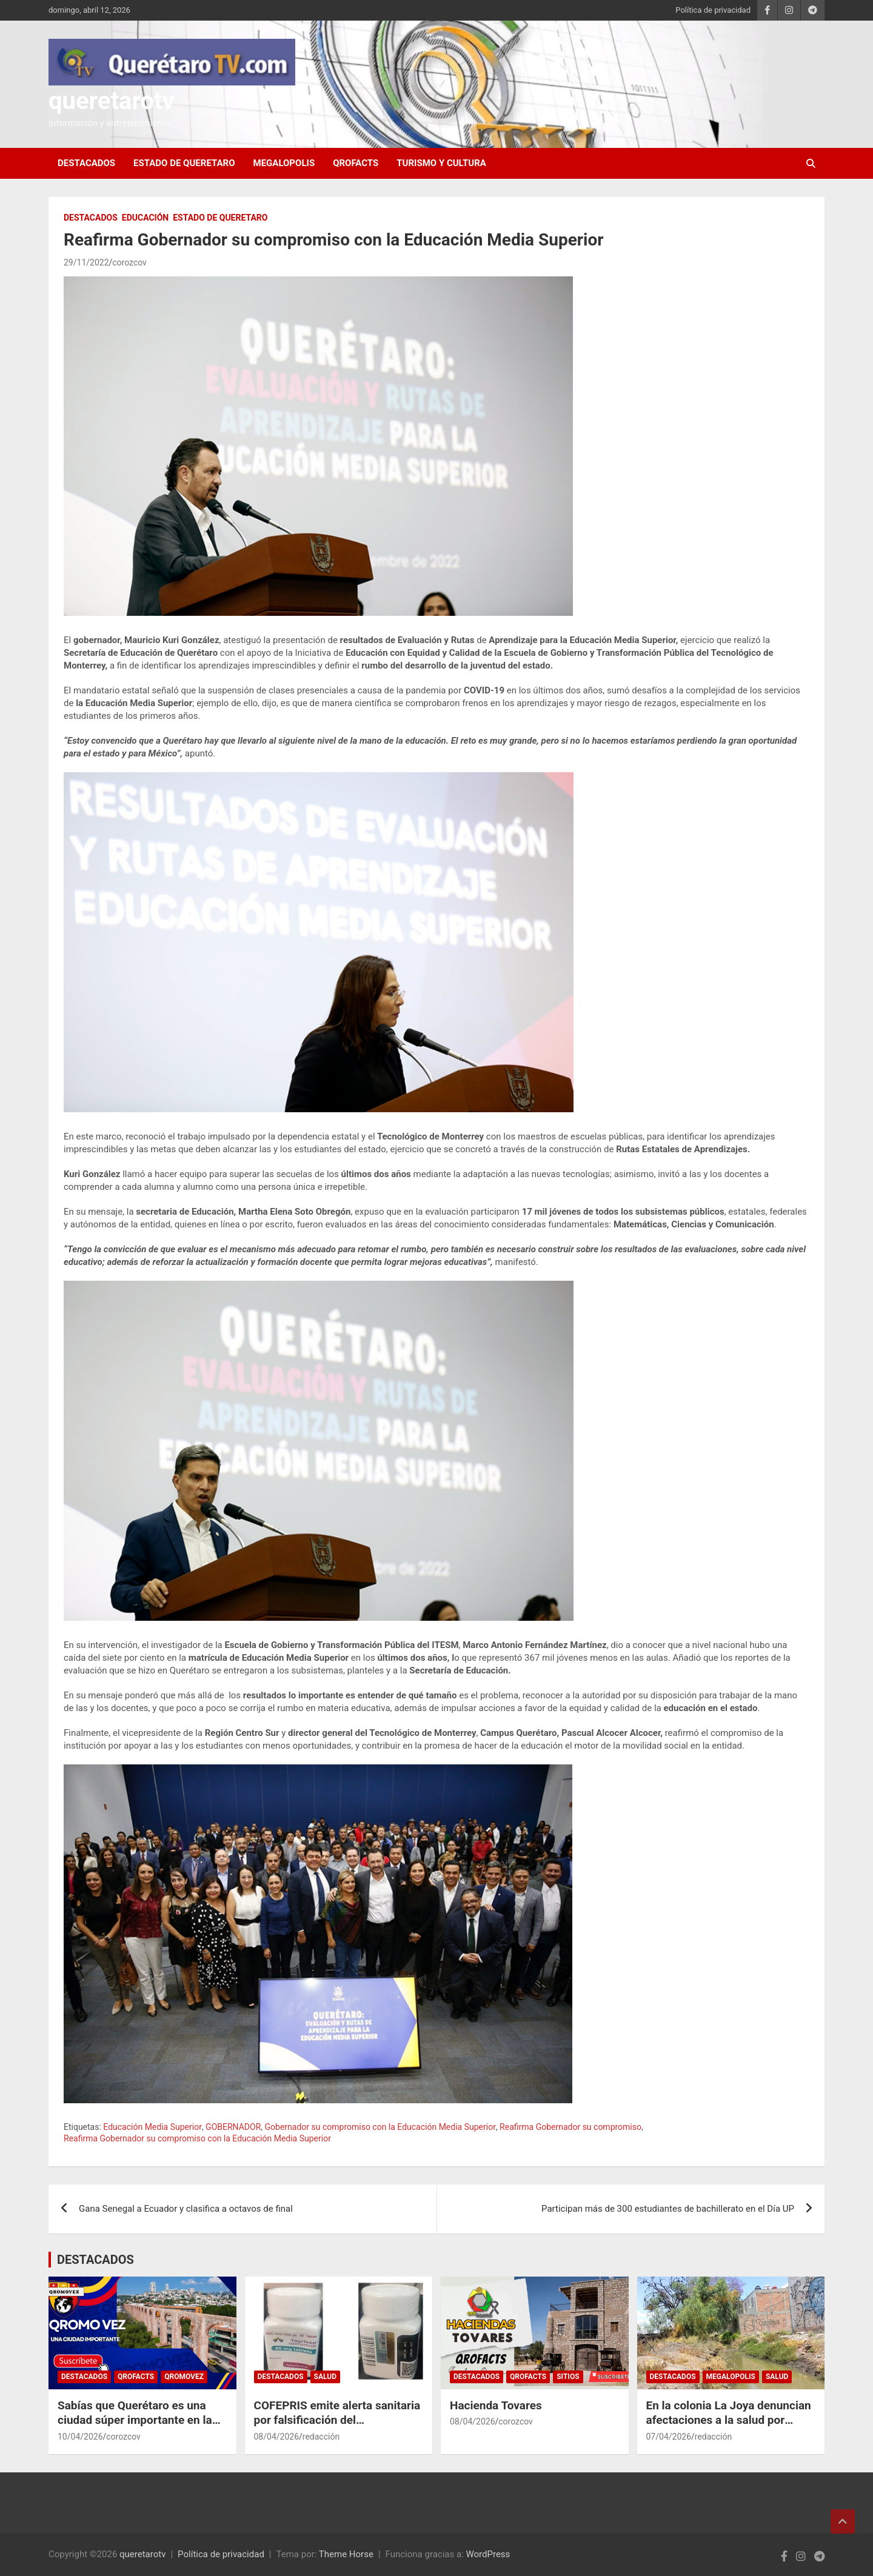  What do you see at coordinates (325, 2376) in the screenshot?
I see `Salud` at bounding box center [325, 2376].